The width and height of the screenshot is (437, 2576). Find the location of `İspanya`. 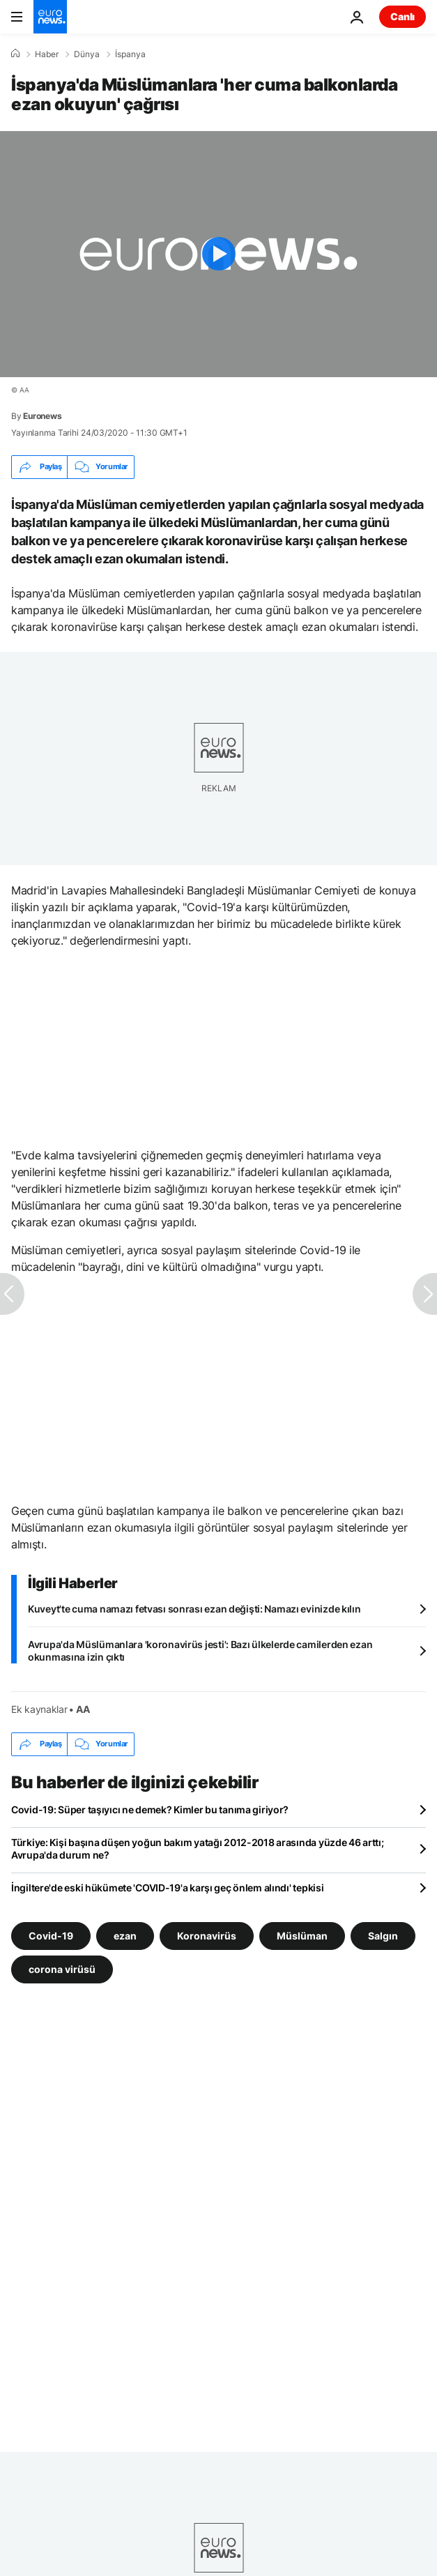

İspanya is located at coordinates (130, 54).